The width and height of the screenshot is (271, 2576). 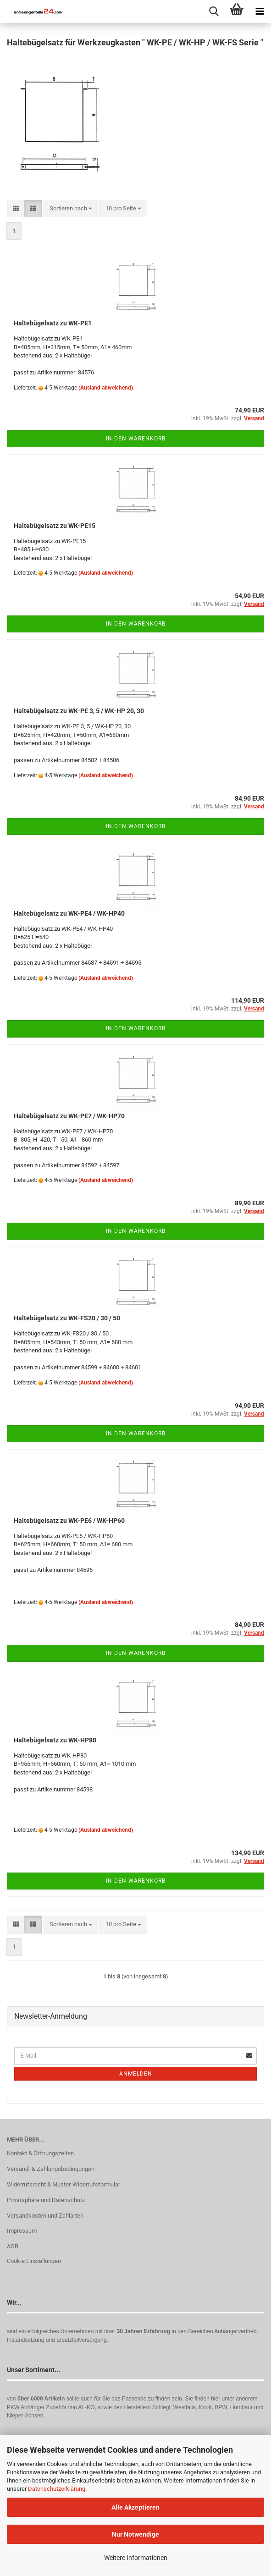 I want to click on Kontakt & Öffnungszeiten, so click(x=40, y=2153).